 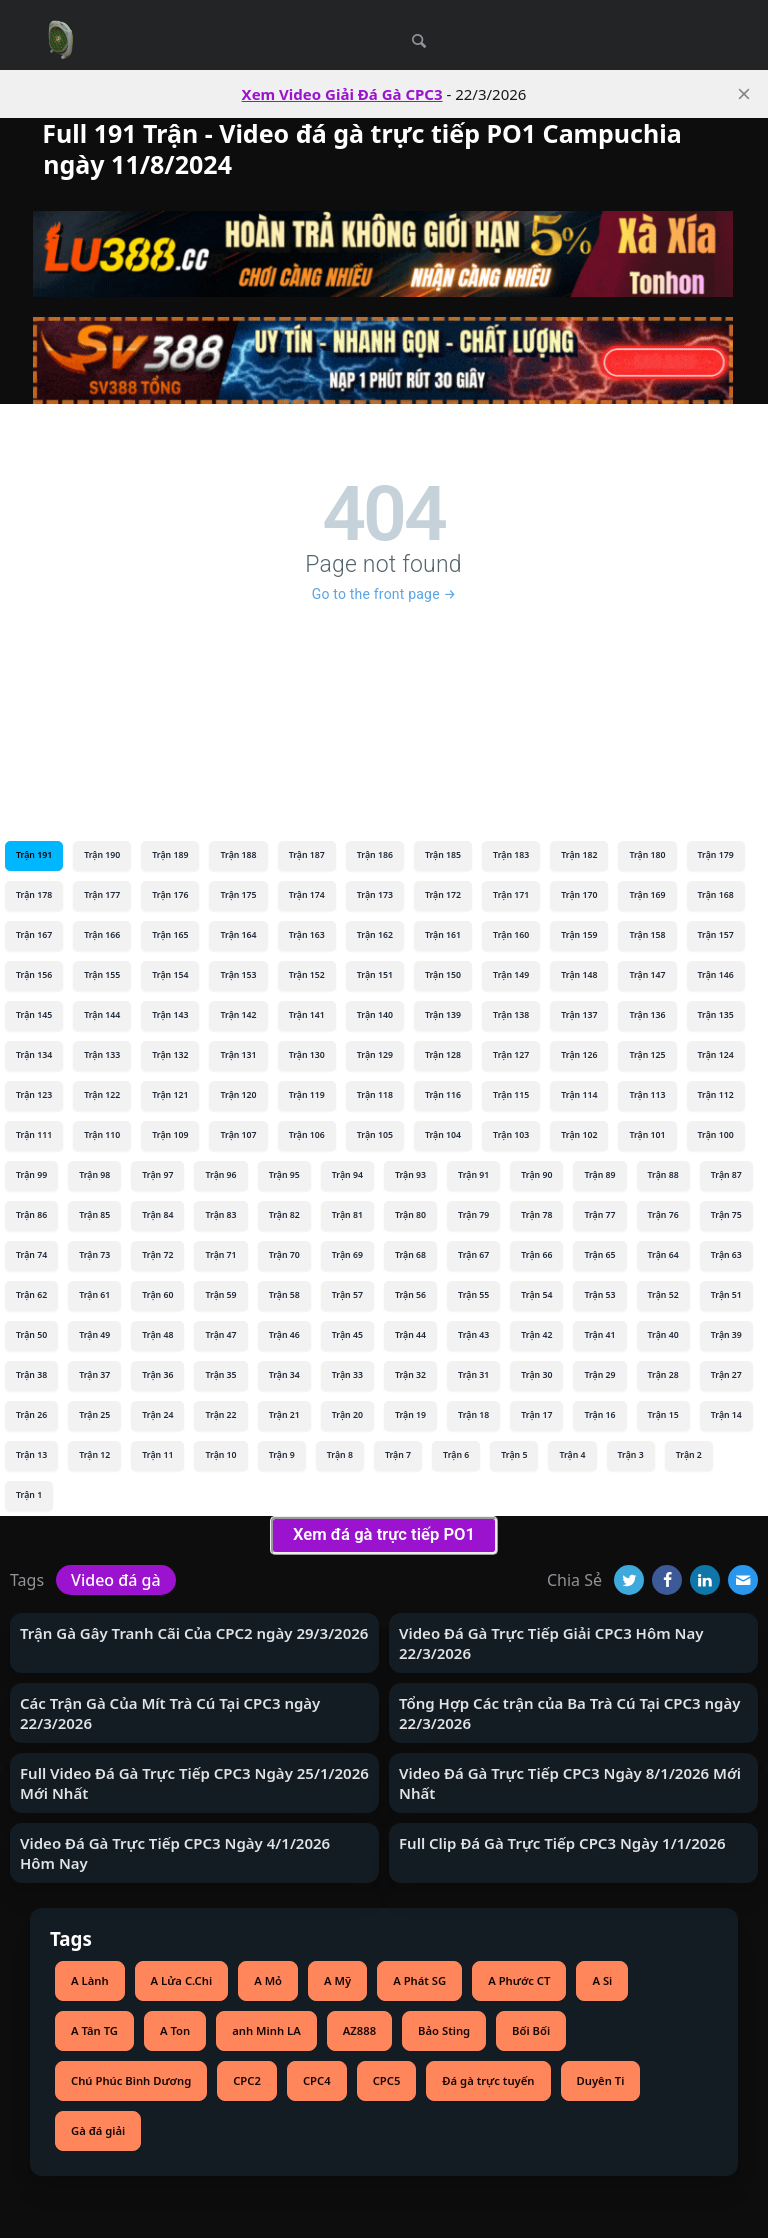 What do you see at coordinates (410, 1215) in the screenshot?
I see `Trận 80` at bounding box center [410, 1215].